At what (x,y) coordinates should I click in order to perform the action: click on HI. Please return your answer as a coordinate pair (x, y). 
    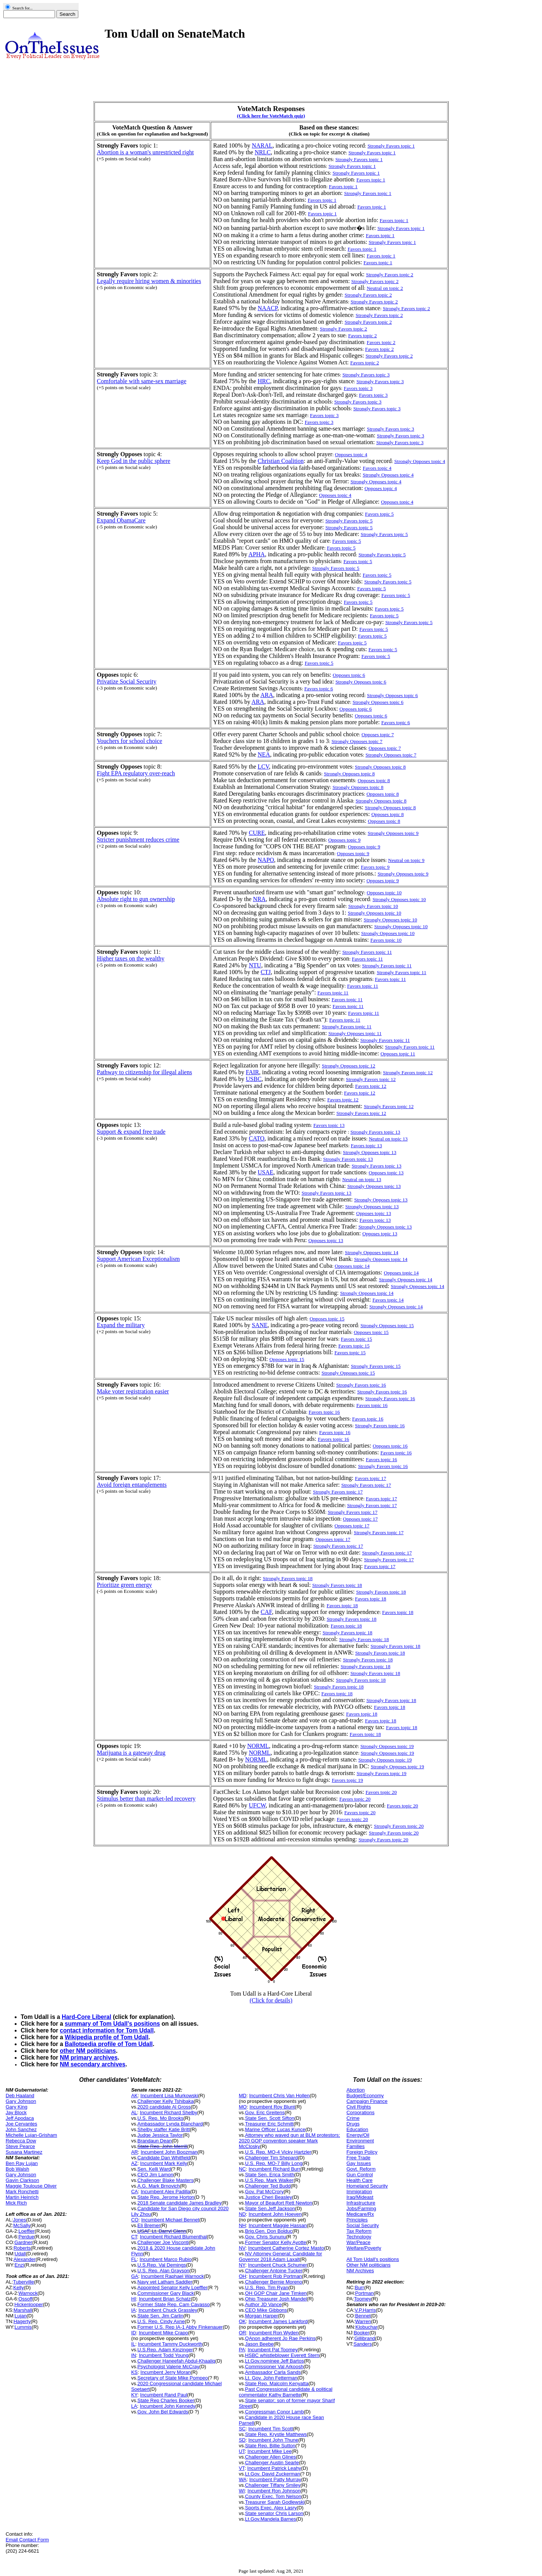
    Looking at the image, I should click on (133, 2299).